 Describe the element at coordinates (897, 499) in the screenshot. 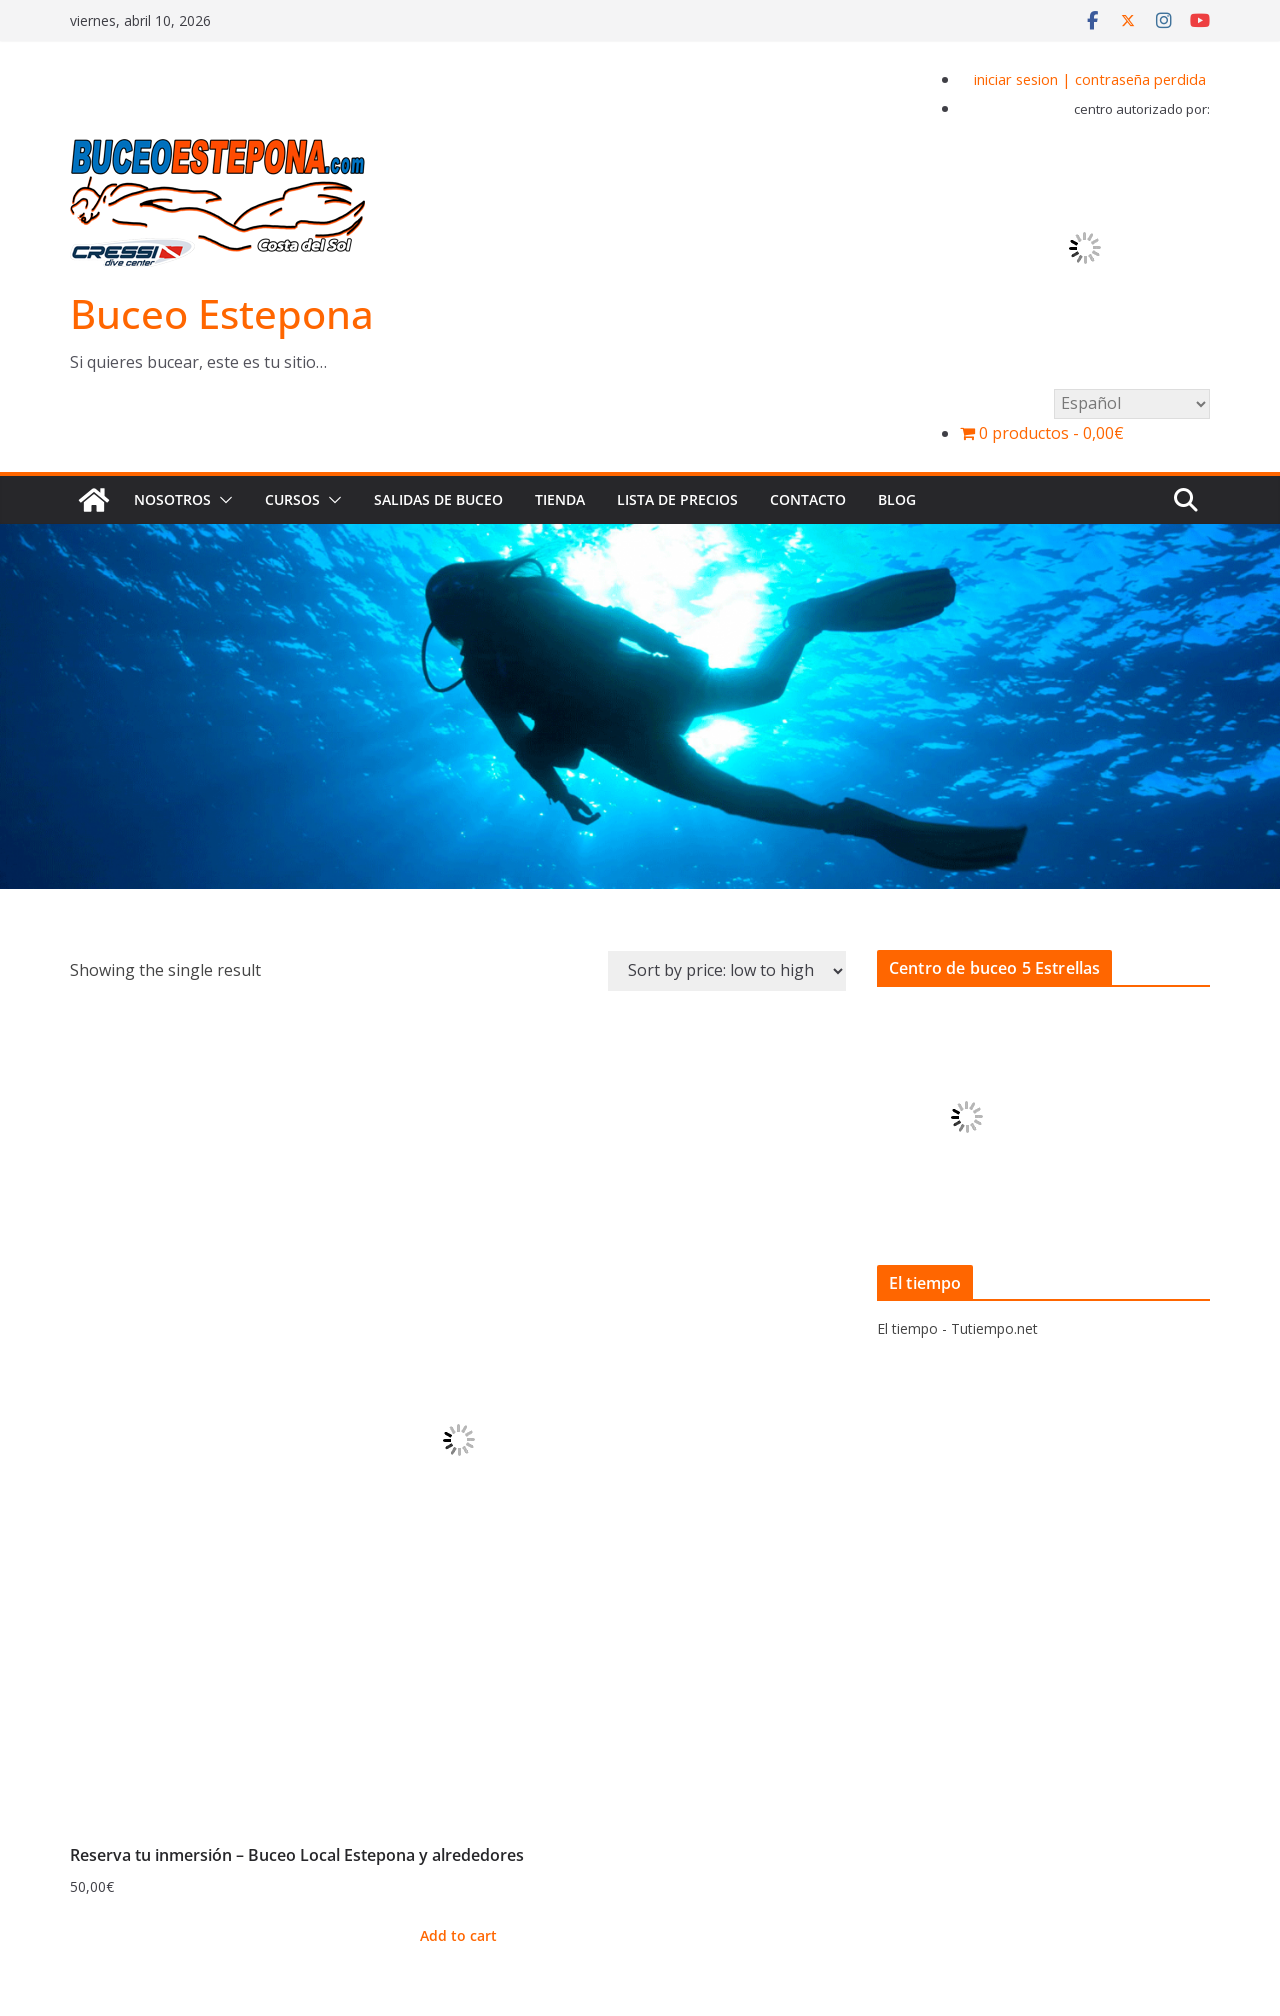

I see `BLOG` at that location.